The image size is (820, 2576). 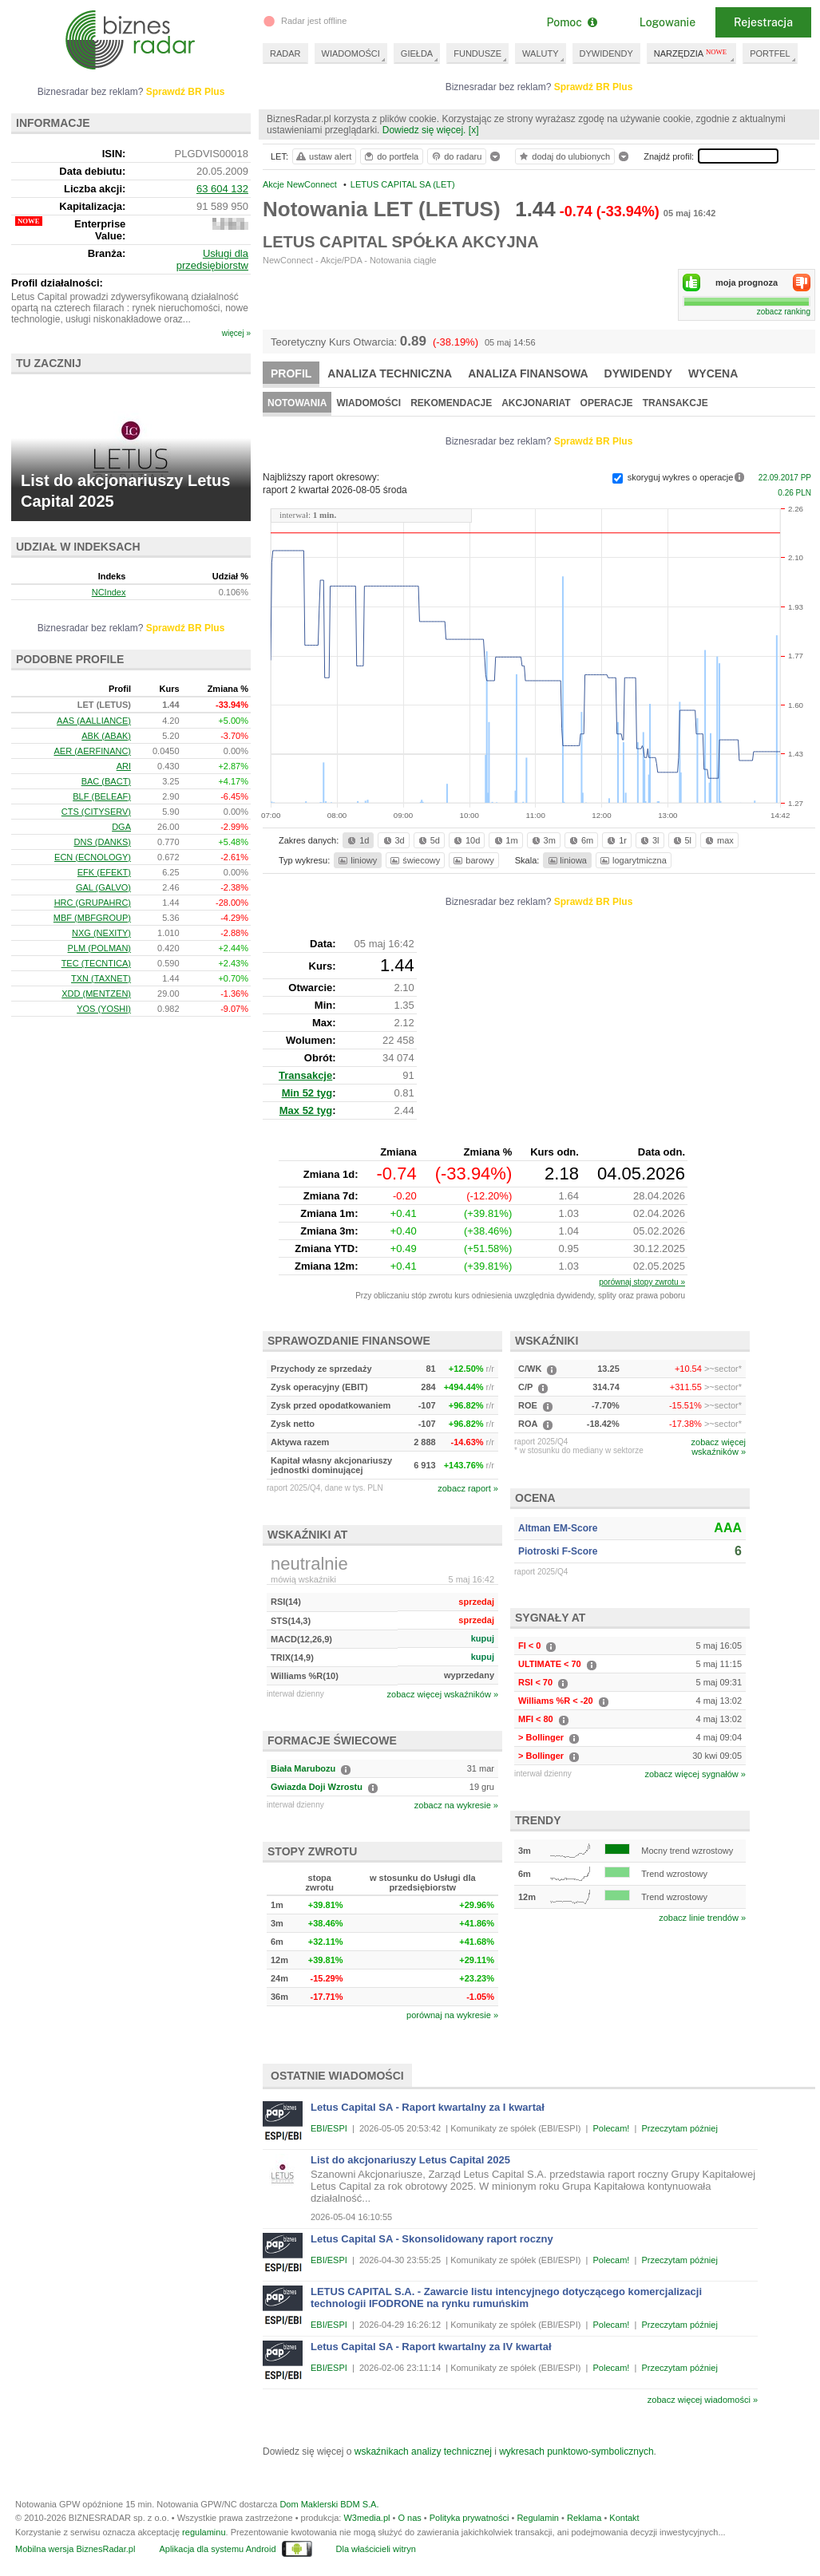 What do you see at coordinates (203, 2532) in the screenshot?
I see `regulaminu` at bounding box center [203, 2532].